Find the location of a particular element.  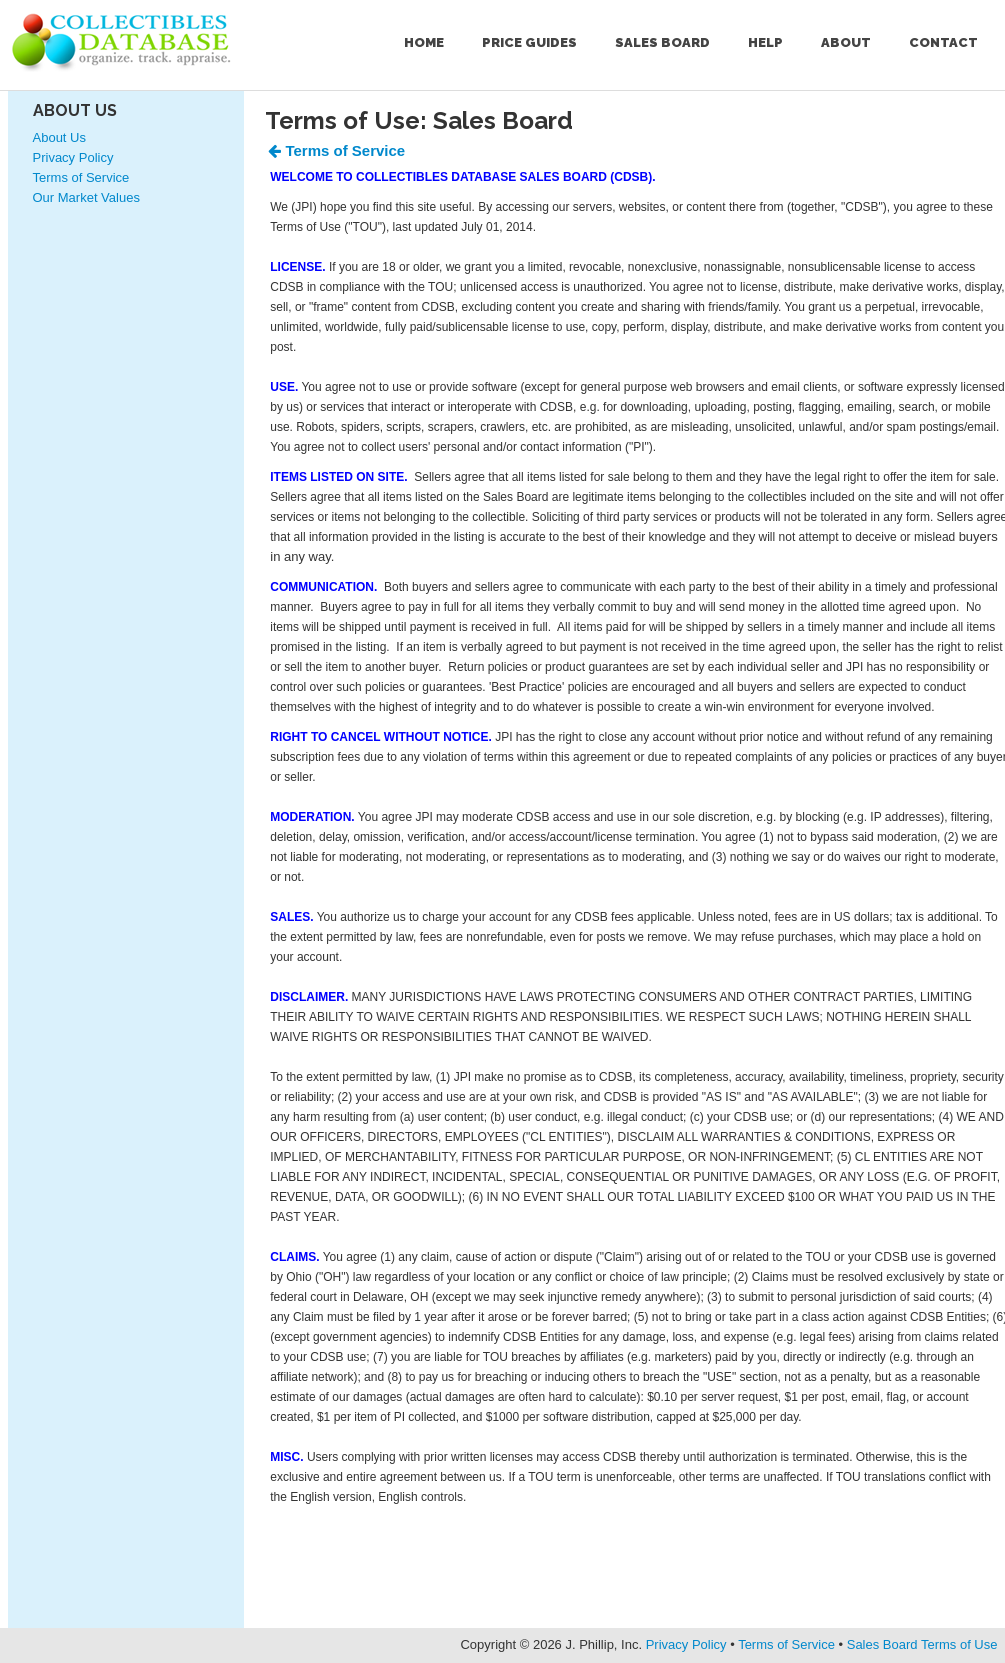

Price Guides is located at coordinates (529, 42).